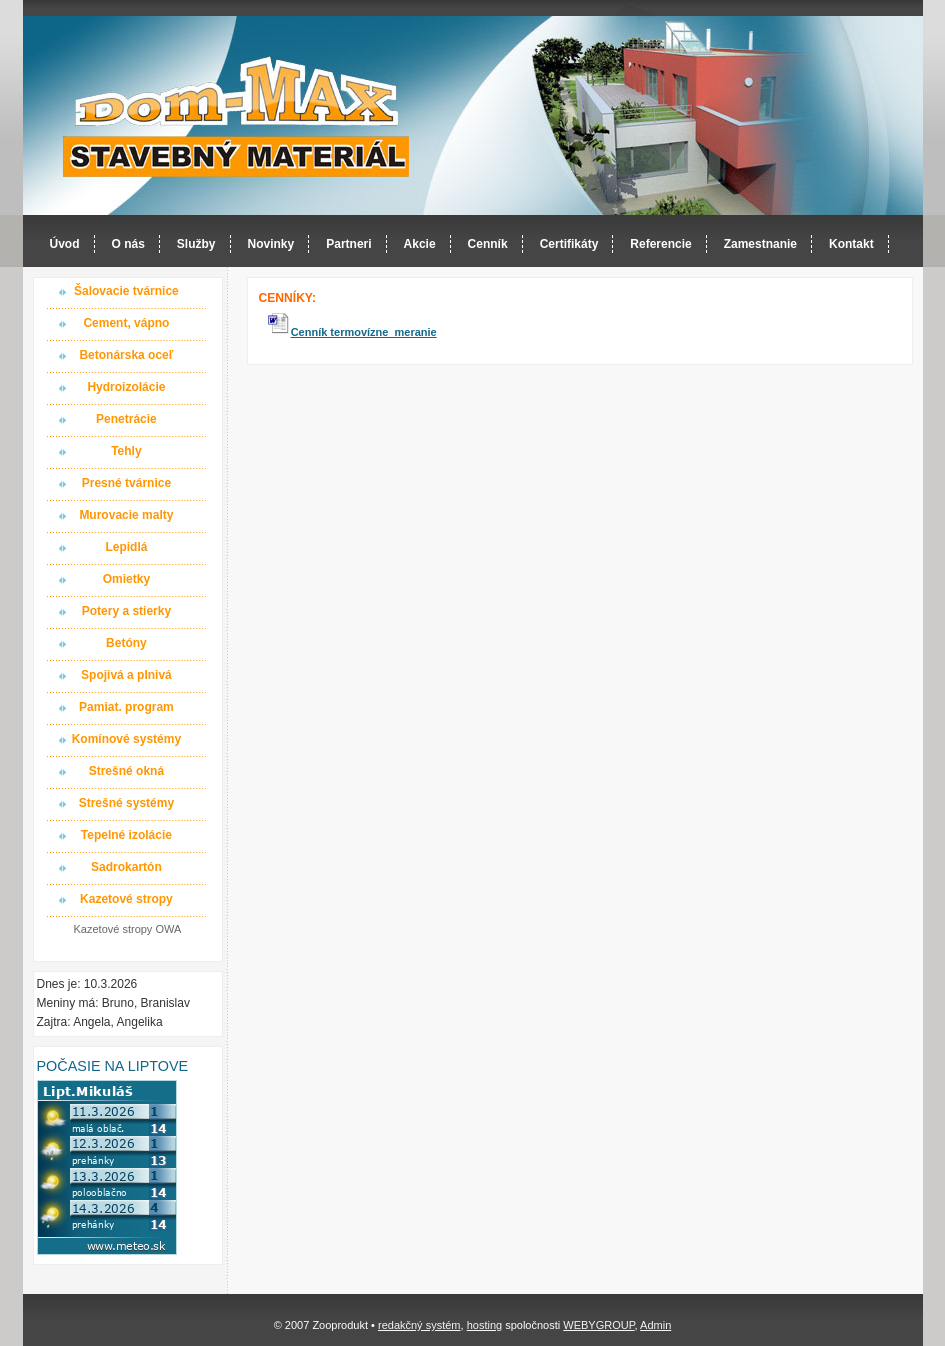 The image size is (945, 1346). I want to click on O nás, so click(128, 244).